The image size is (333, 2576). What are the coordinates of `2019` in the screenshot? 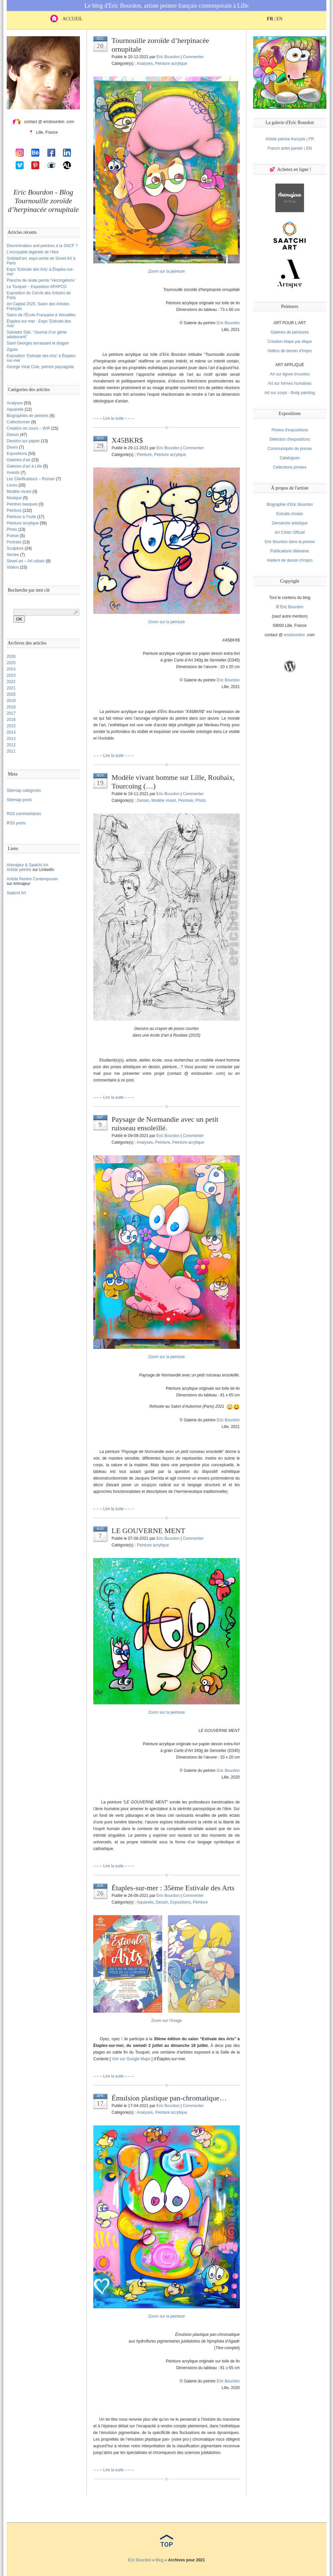 It's located at (11, 700).